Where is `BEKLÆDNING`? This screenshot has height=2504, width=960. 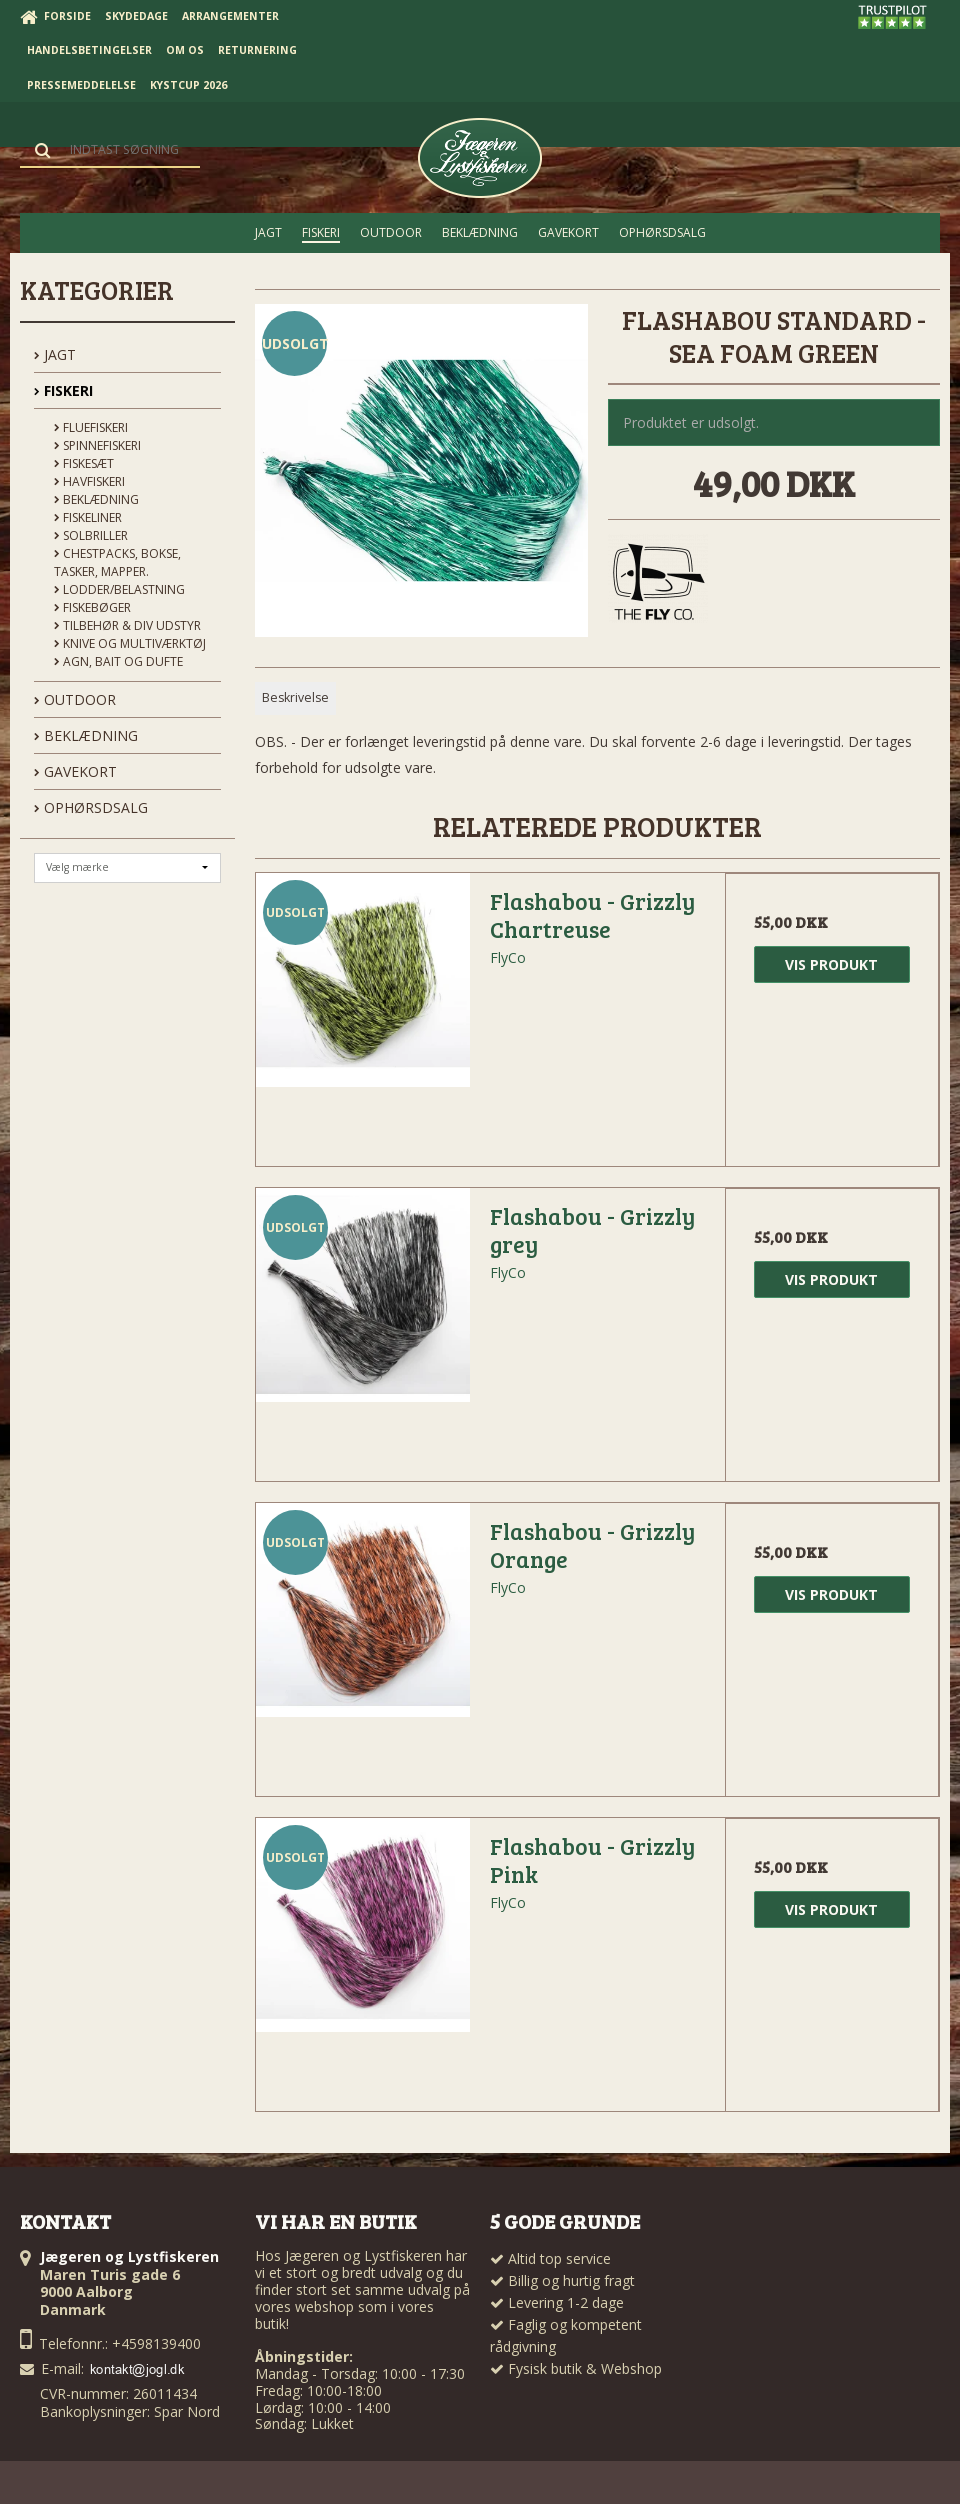
BEKLÆDNING is located at coordinates (86, 735).